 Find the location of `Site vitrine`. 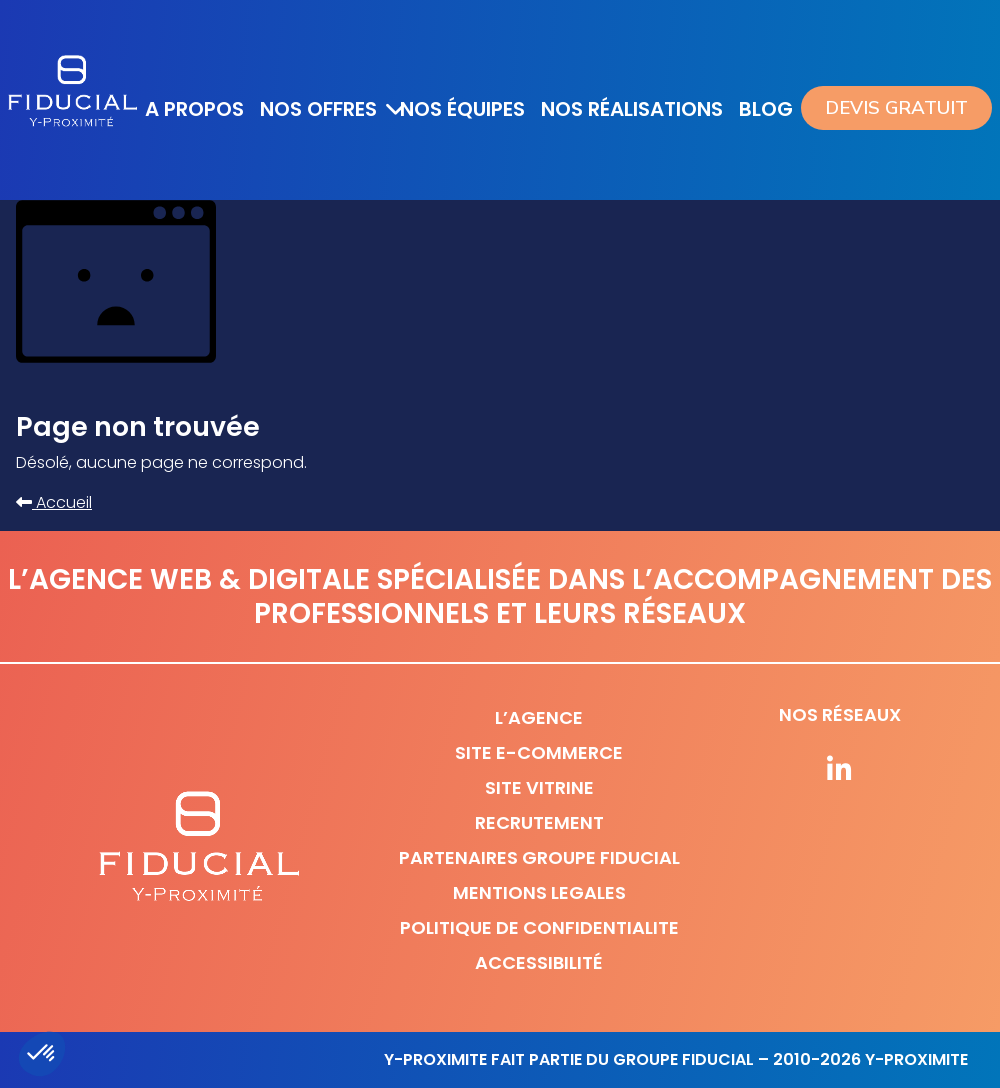

Site vitrine is located at coordinates (539, 787).